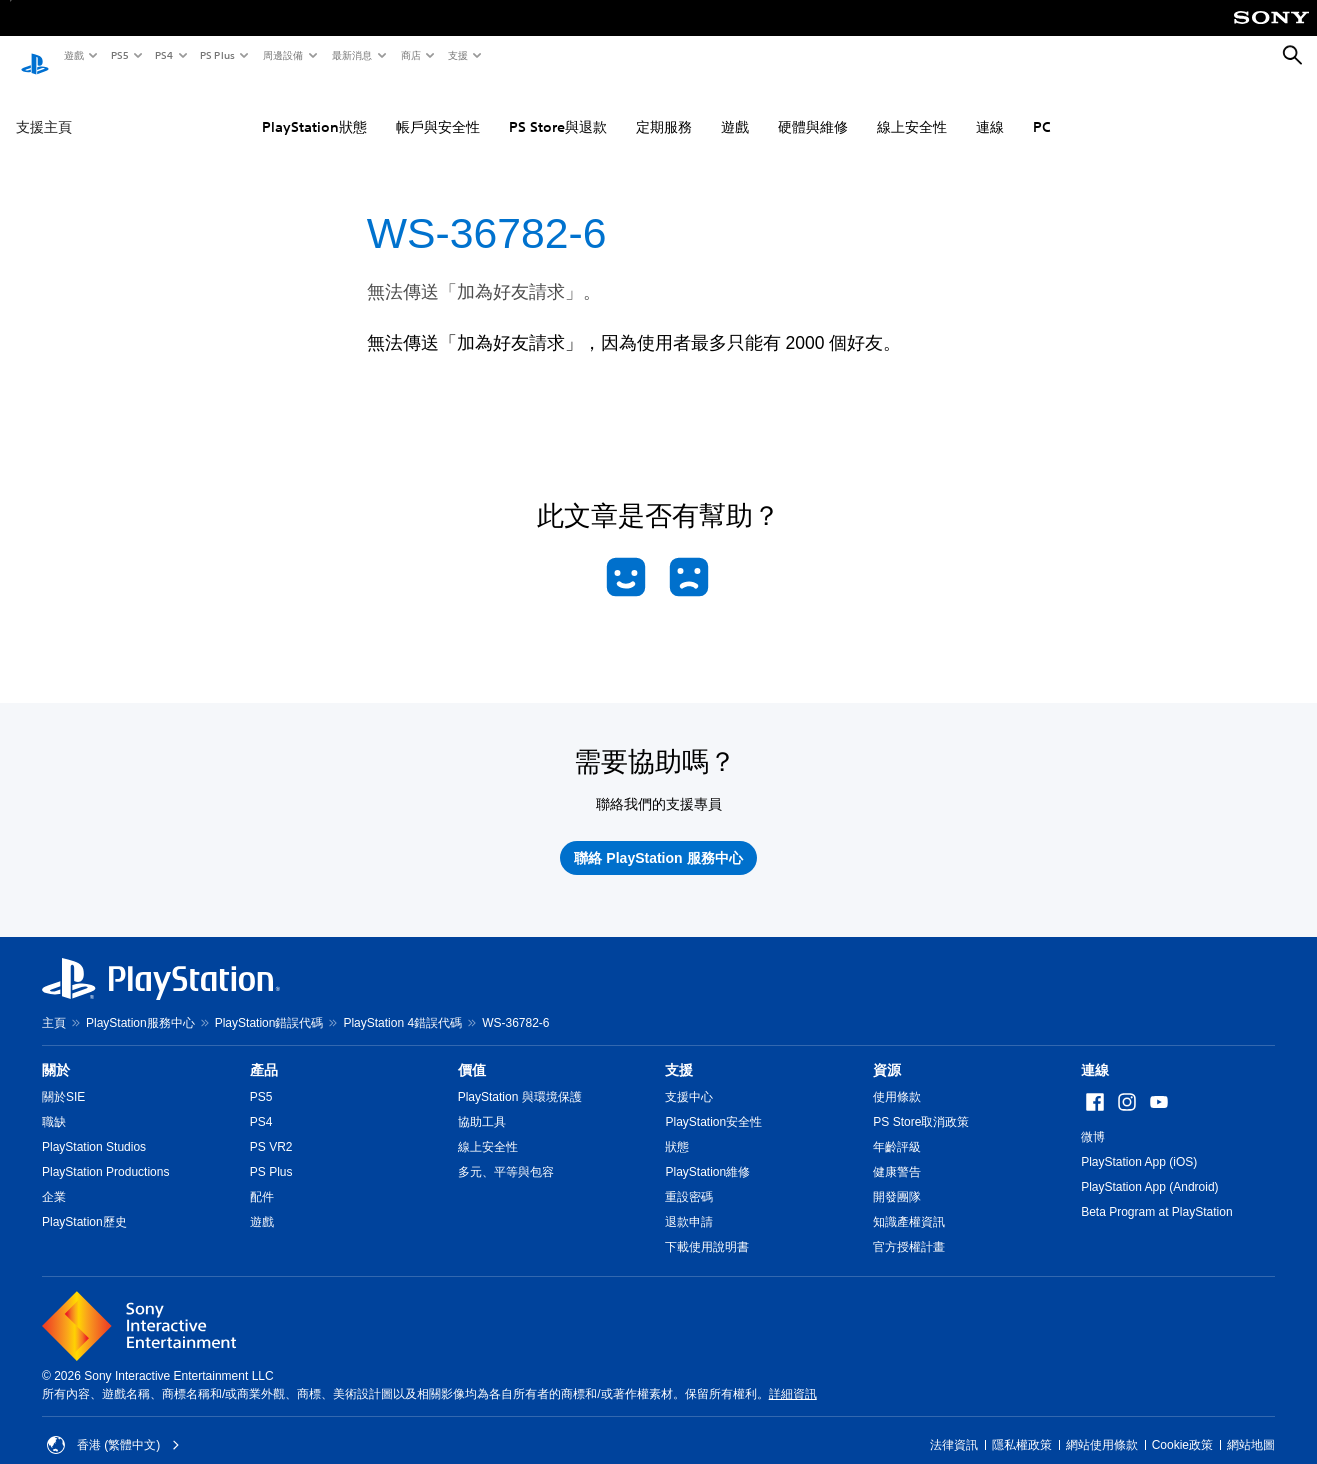 The height and width of the screenshot is (1464, 1317). What do you see at coordinates (282, 55) in the screenshot?
I see `周邊設備` at bounding box center [282, 55].